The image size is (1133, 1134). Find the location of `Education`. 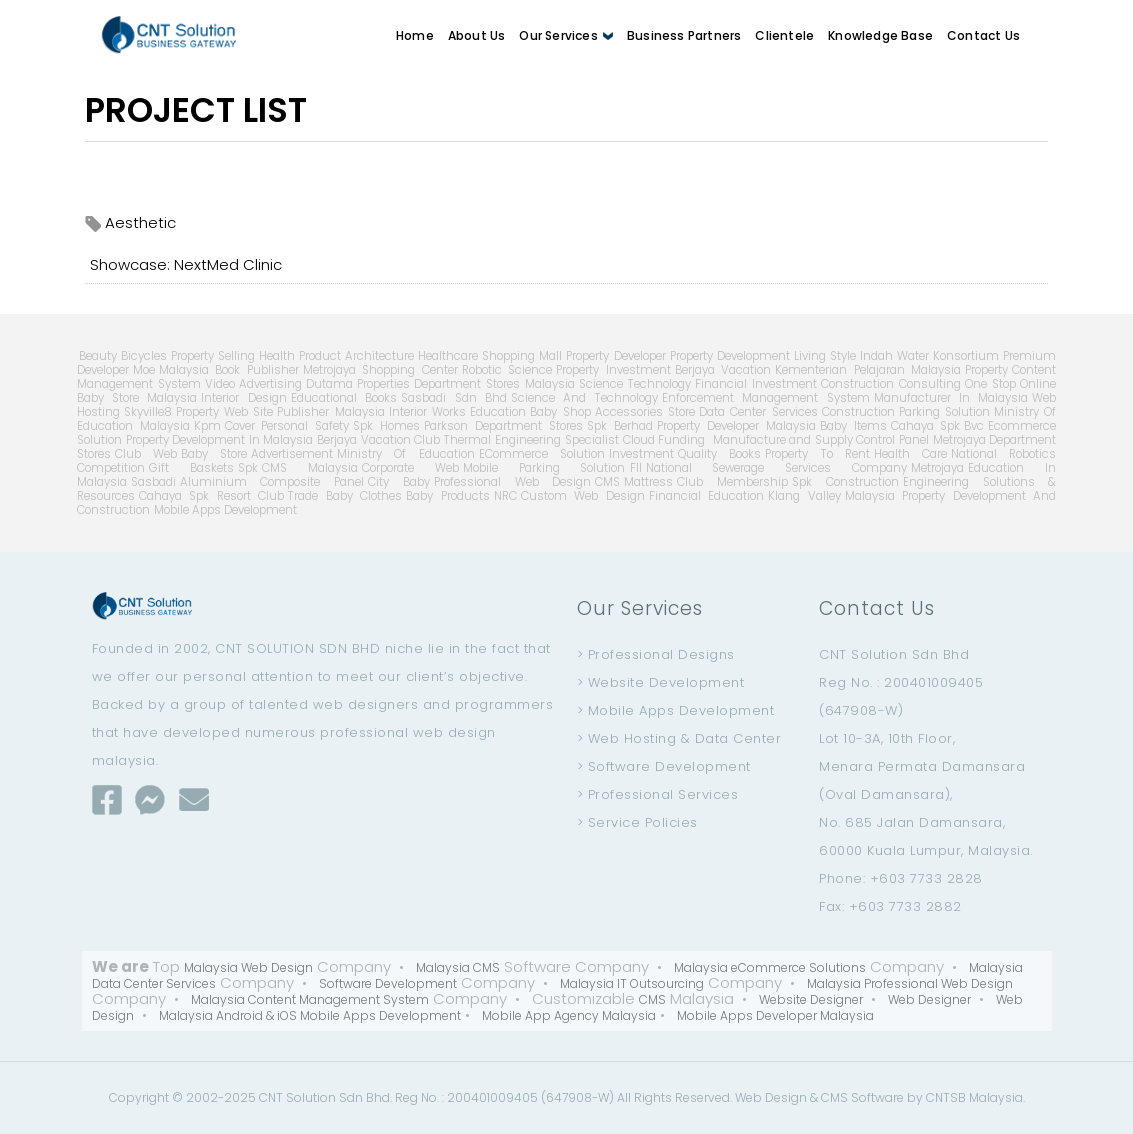

Education is located at coordinates (498, 412).